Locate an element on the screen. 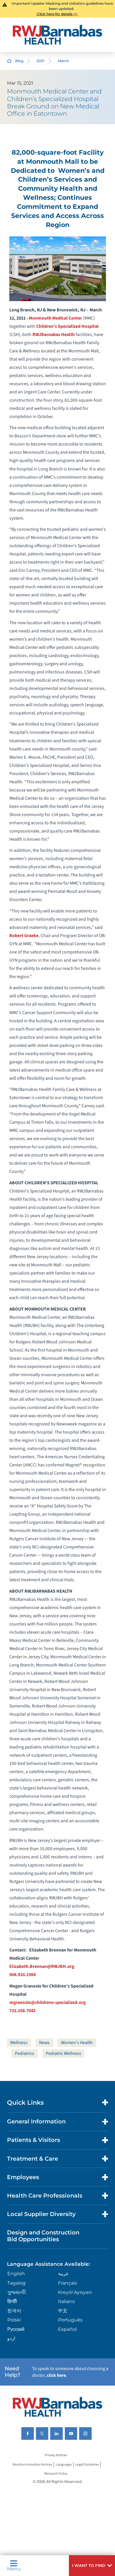 Image resolution: width=115 pixels, height=2576 pixels. Wellness is located at coordinates (18, 2042).